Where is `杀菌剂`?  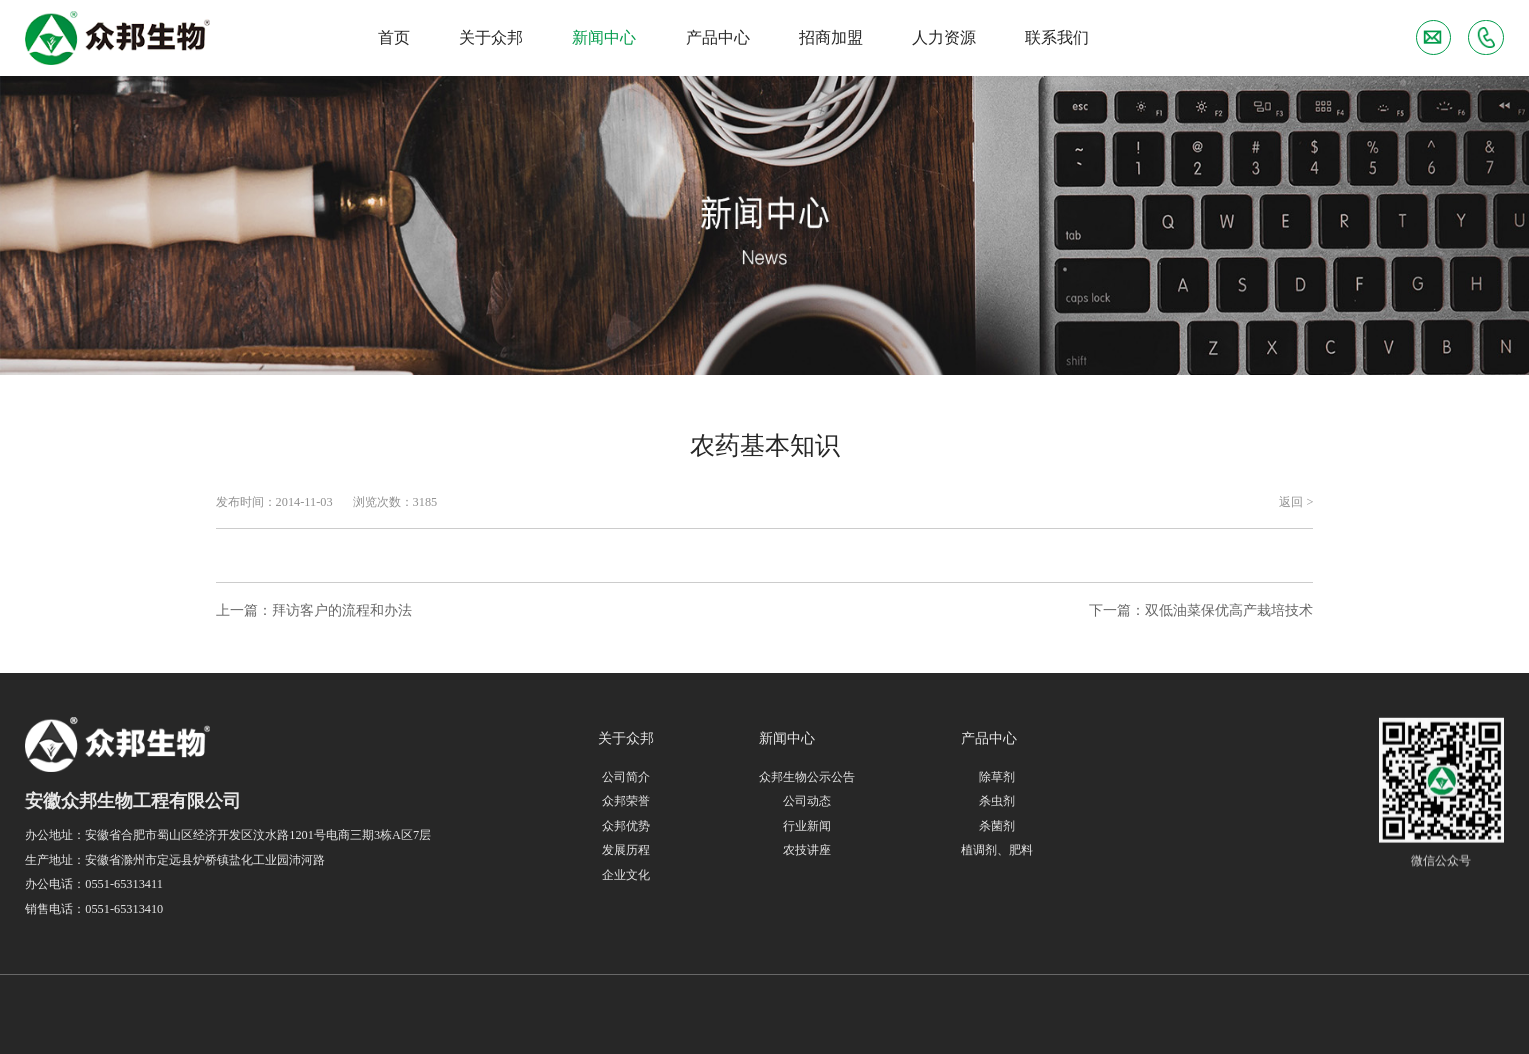 杀菌剂 is located at coordinates (997, 826).